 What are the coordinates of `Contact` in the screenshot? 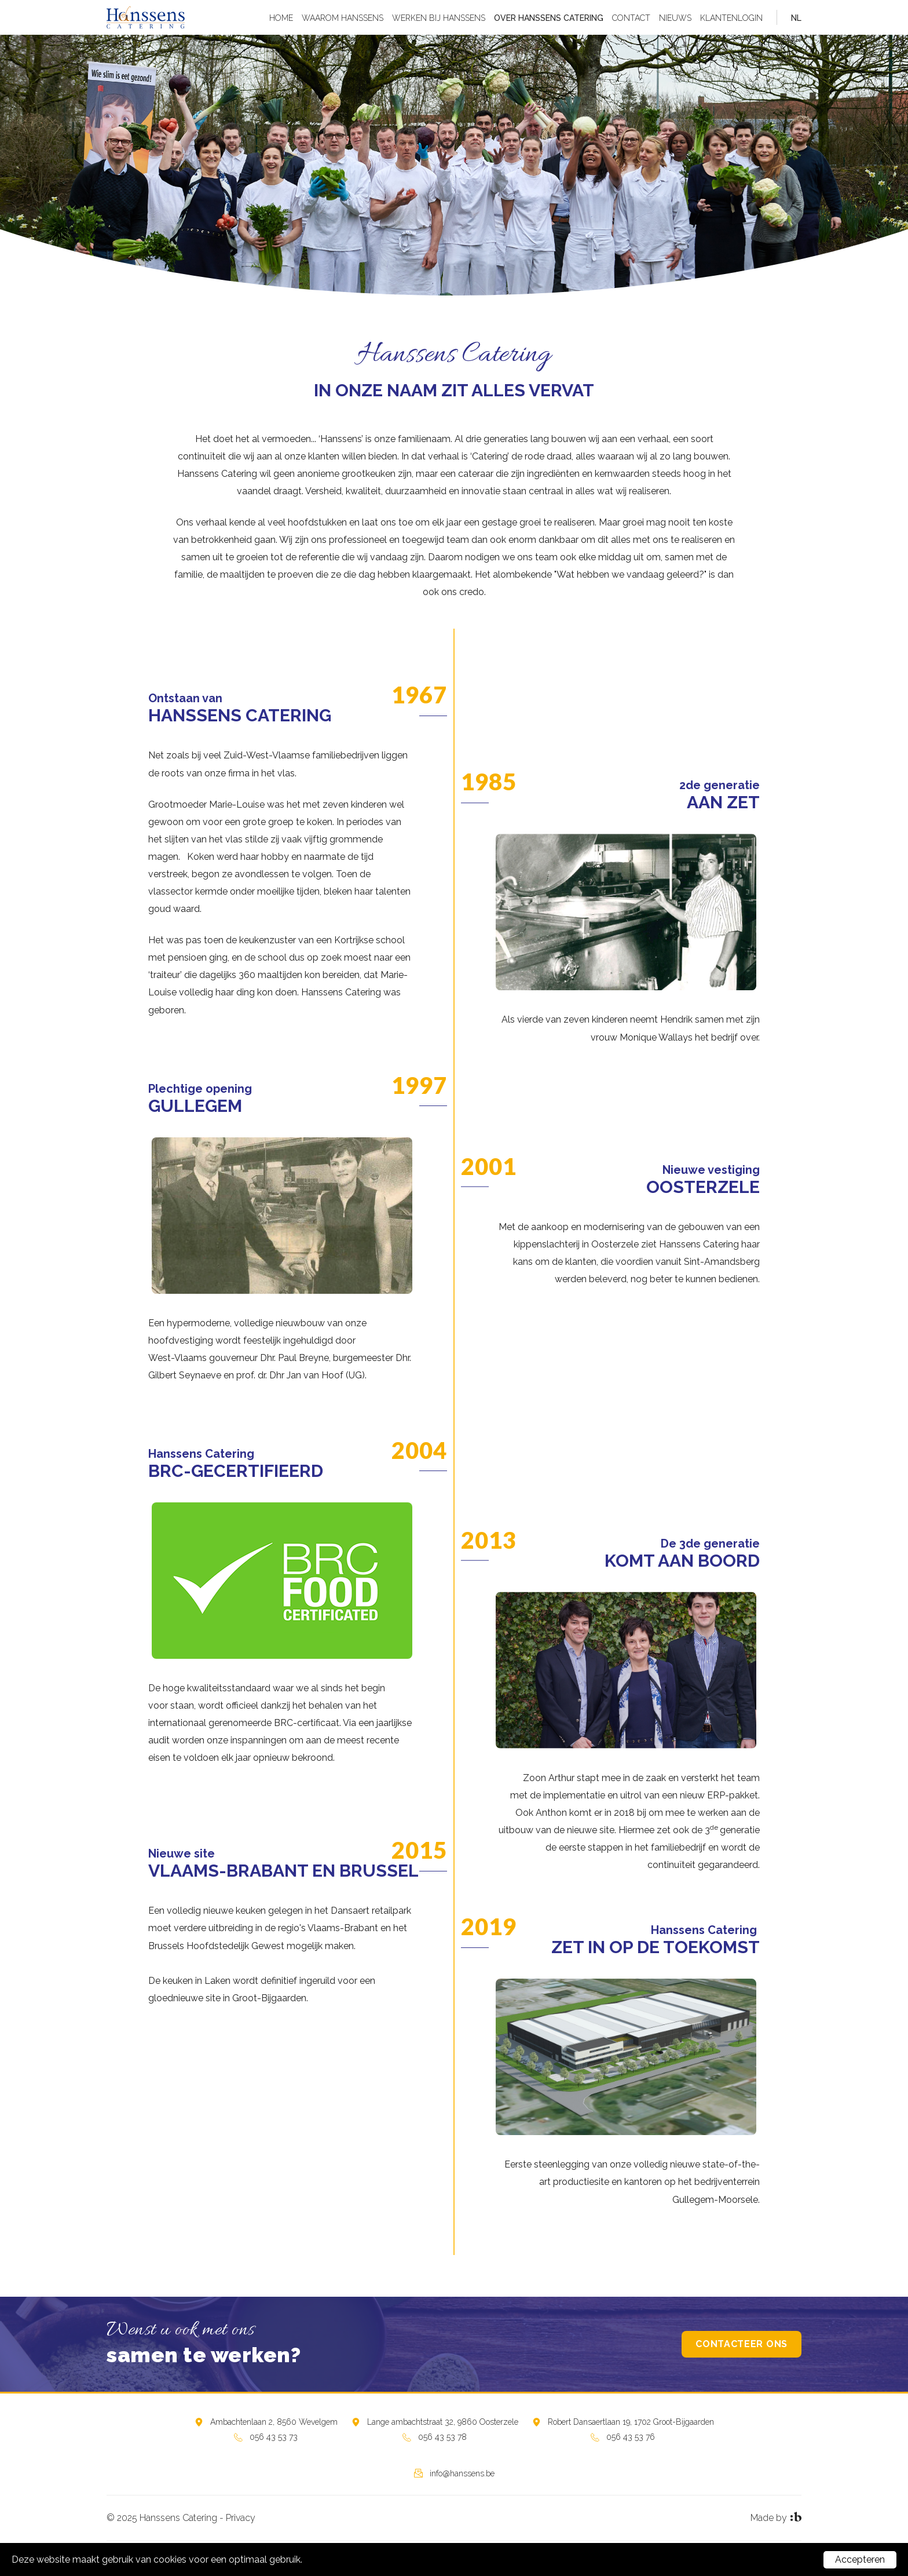 It's located at (631, 18).